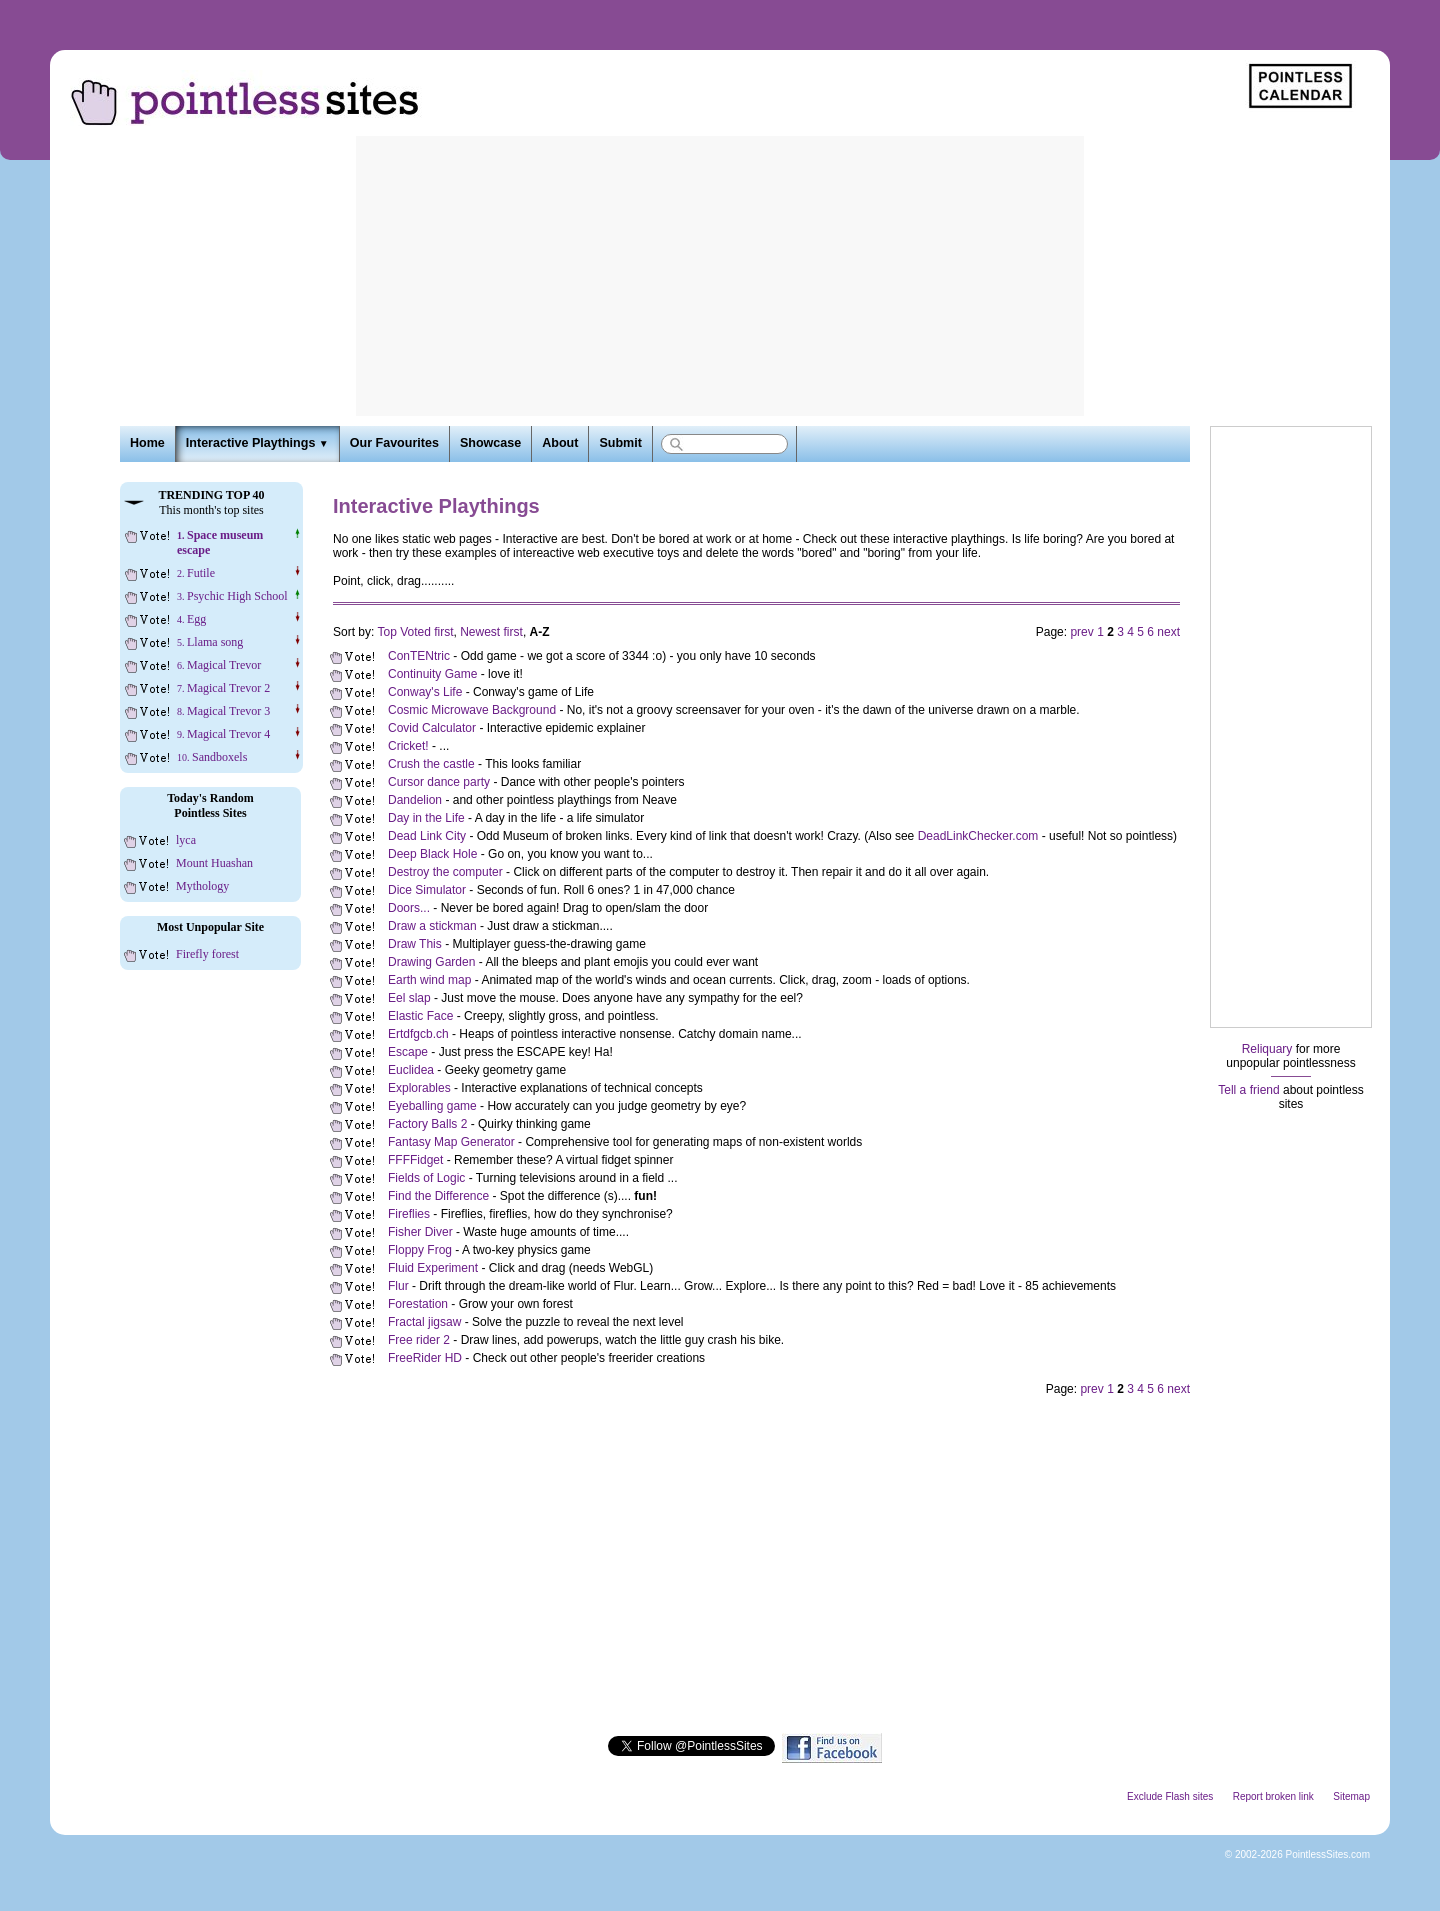  I want to click on FFFFidget, so click(415, 1160).